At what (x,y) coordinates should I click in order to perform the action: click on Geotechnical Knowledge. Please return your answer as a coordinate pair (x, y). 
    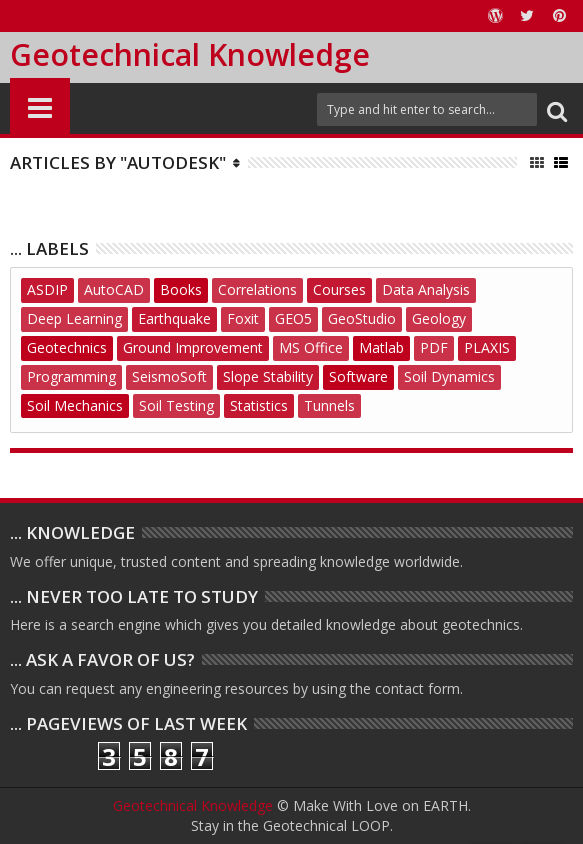
    Looking at the image, I should click on (190, 54).